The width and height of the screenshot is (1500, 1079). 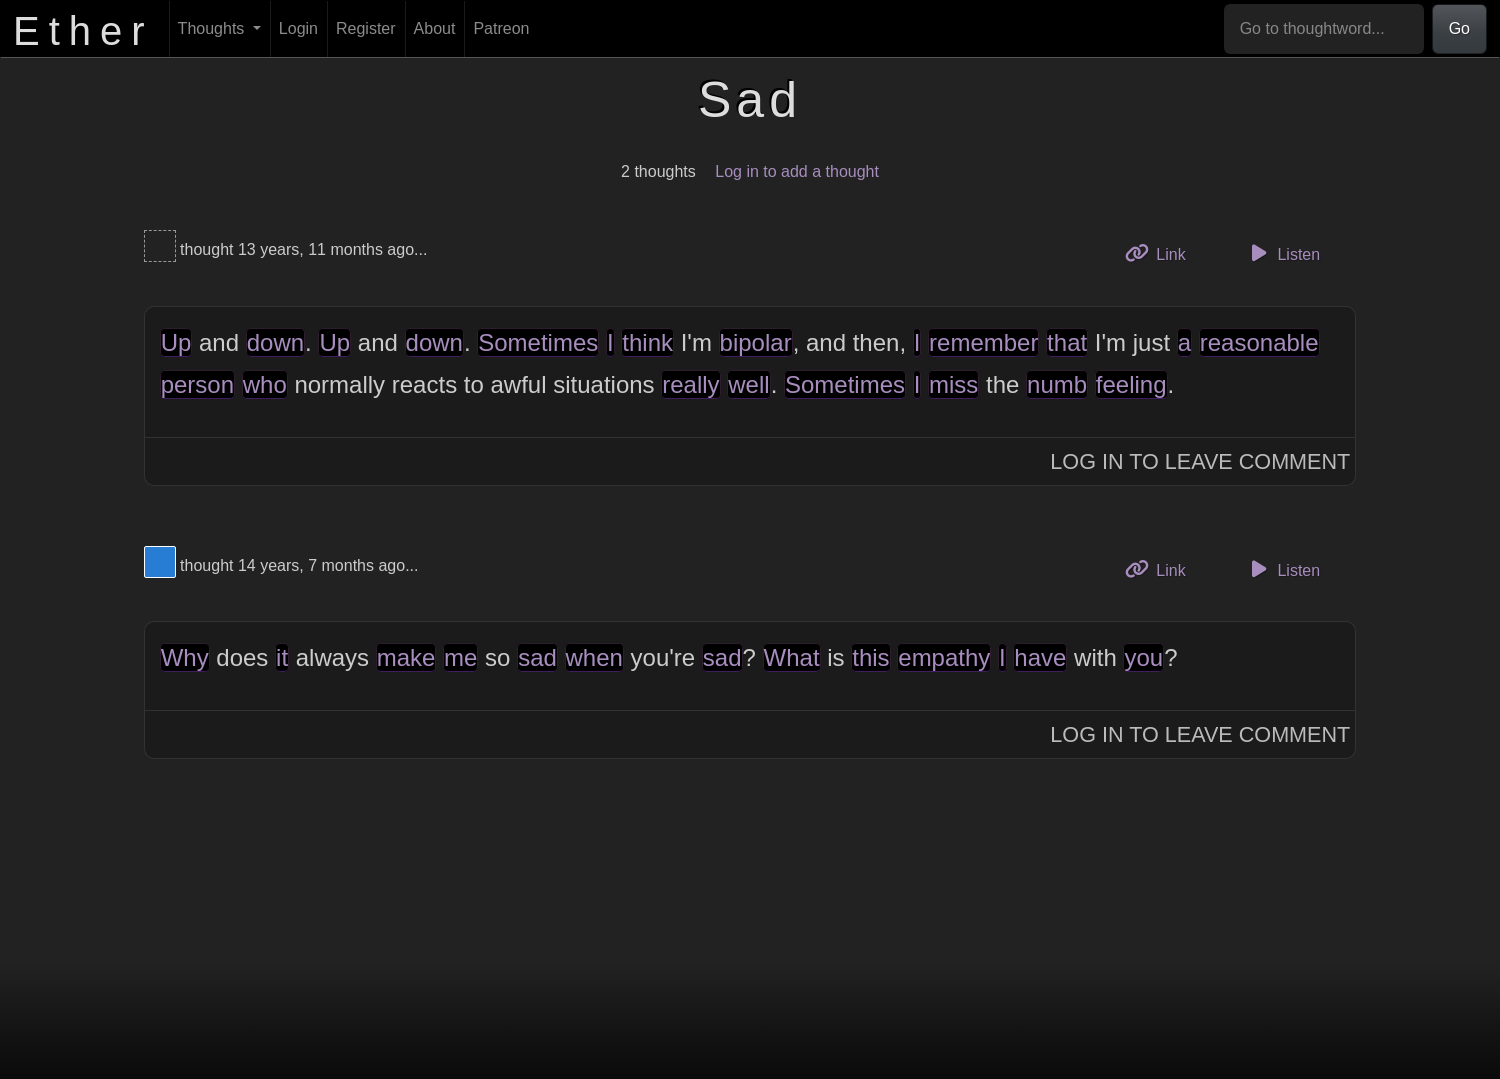 What do you see at coordinates (647, 342) in the screenshot?
I see `think` at bounding box center [647, 342].